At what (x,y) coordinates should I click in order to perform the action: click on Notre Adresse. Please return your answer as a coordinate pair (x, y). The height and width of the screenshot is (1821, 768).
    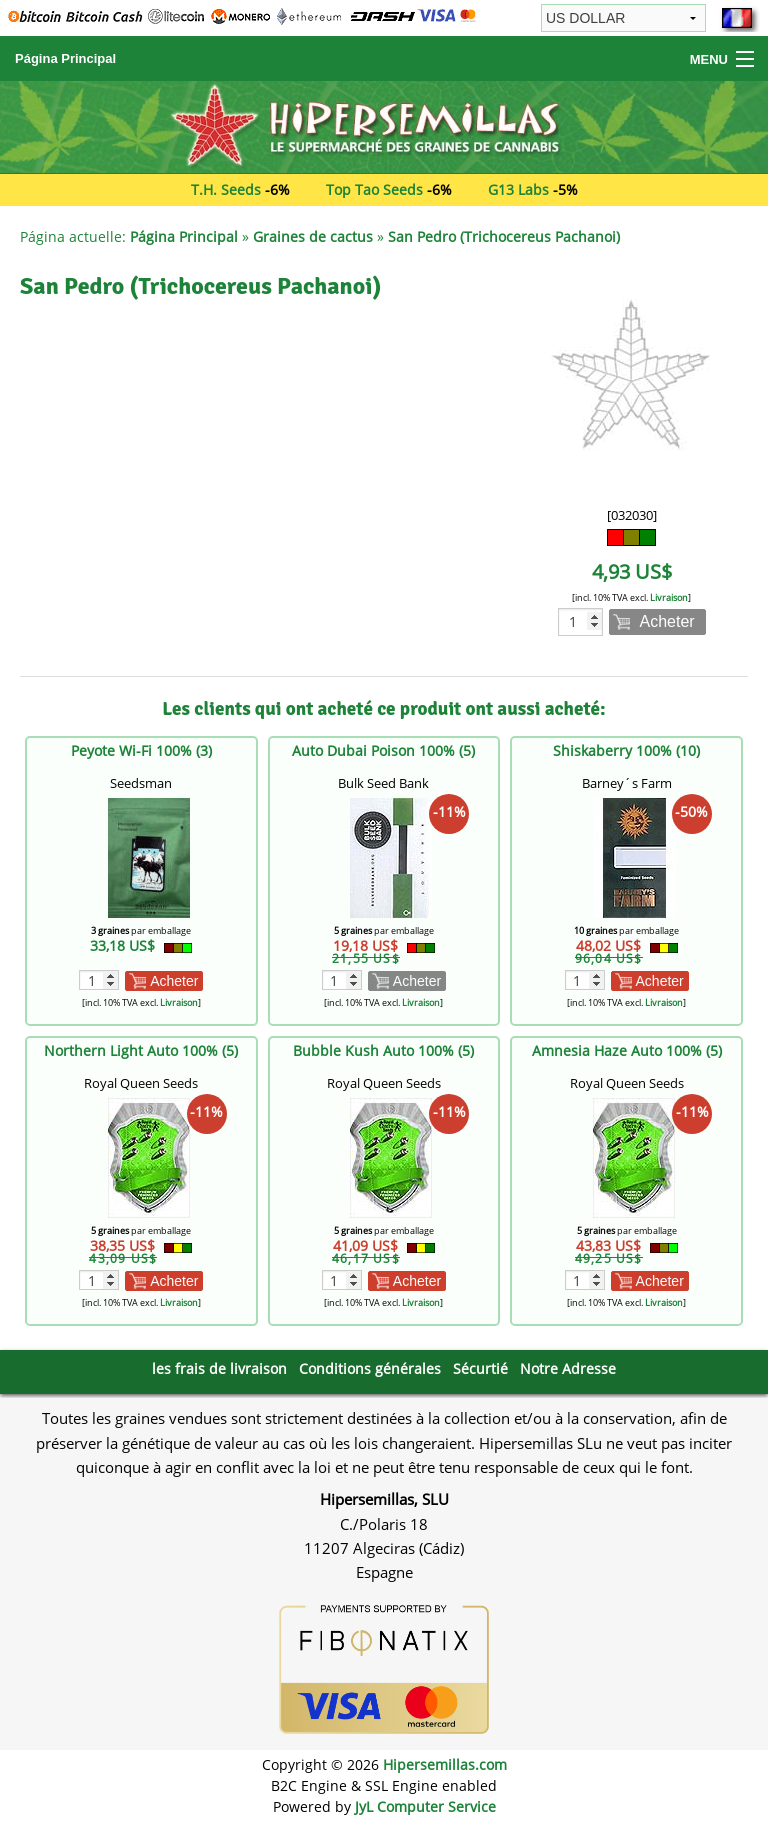
    Looking at the image, I should click on (568, 1368).